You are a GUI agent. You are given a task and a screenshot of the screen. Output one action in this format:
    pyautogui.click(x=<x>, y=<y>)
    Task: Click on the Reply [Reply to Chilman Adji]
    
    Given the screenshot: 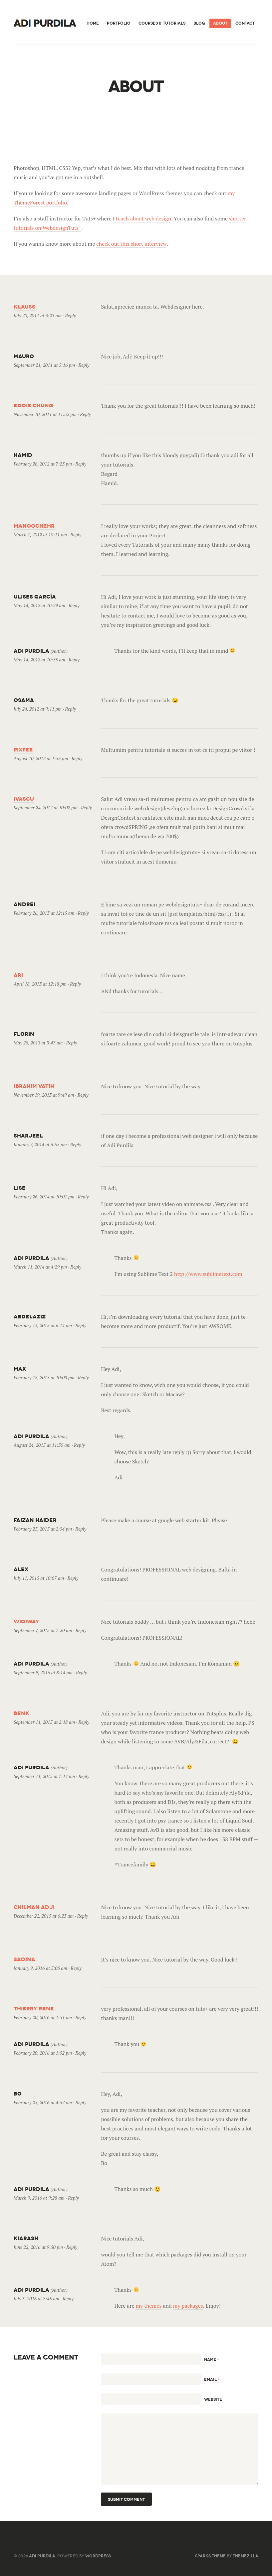 What is the action you would take?
    pyautogui.click(x=82, y=1916)
    